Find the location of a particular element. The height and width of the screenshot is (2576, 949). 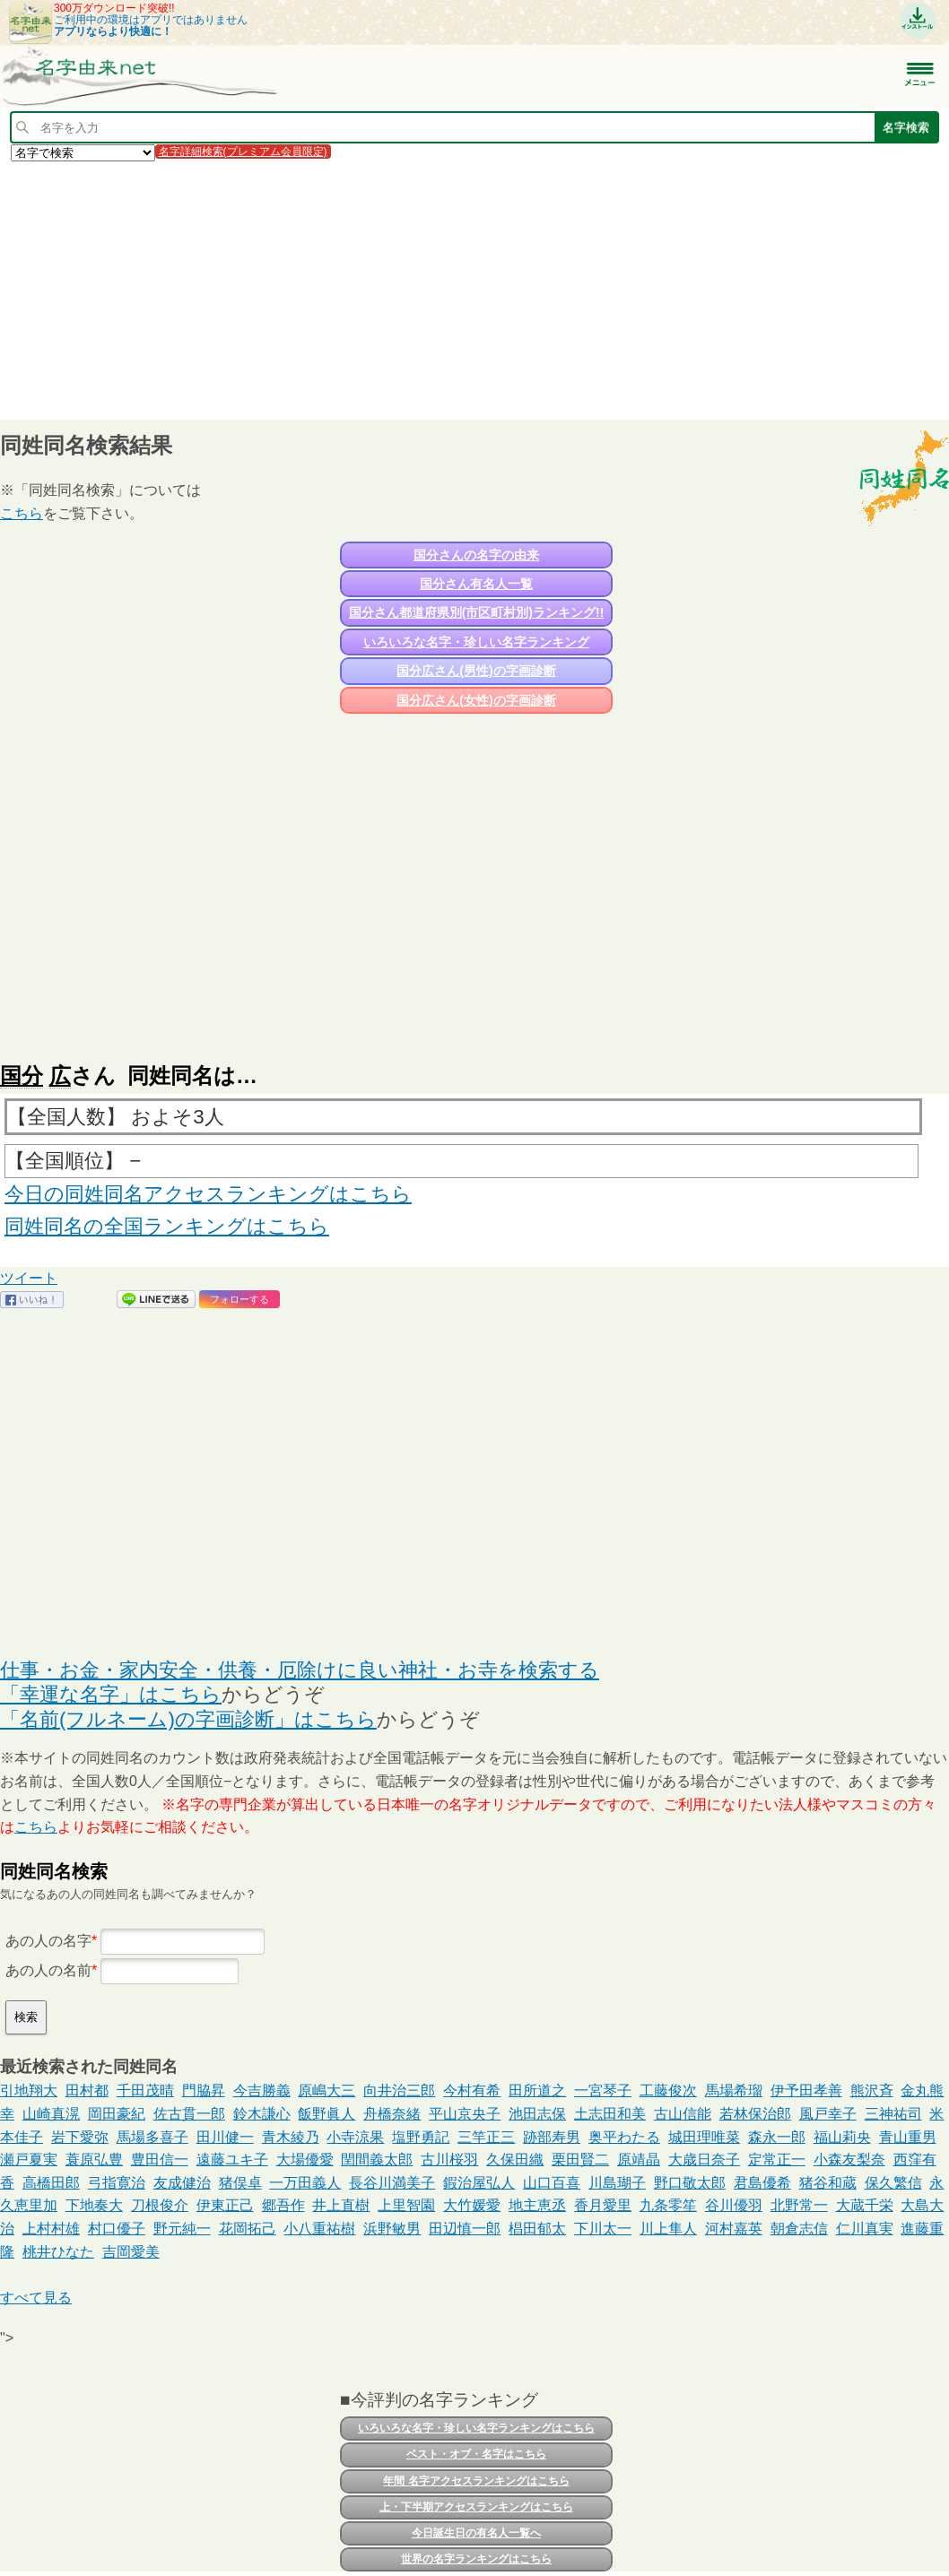

城田理唯菜 is located at coordinates (704, 2137).